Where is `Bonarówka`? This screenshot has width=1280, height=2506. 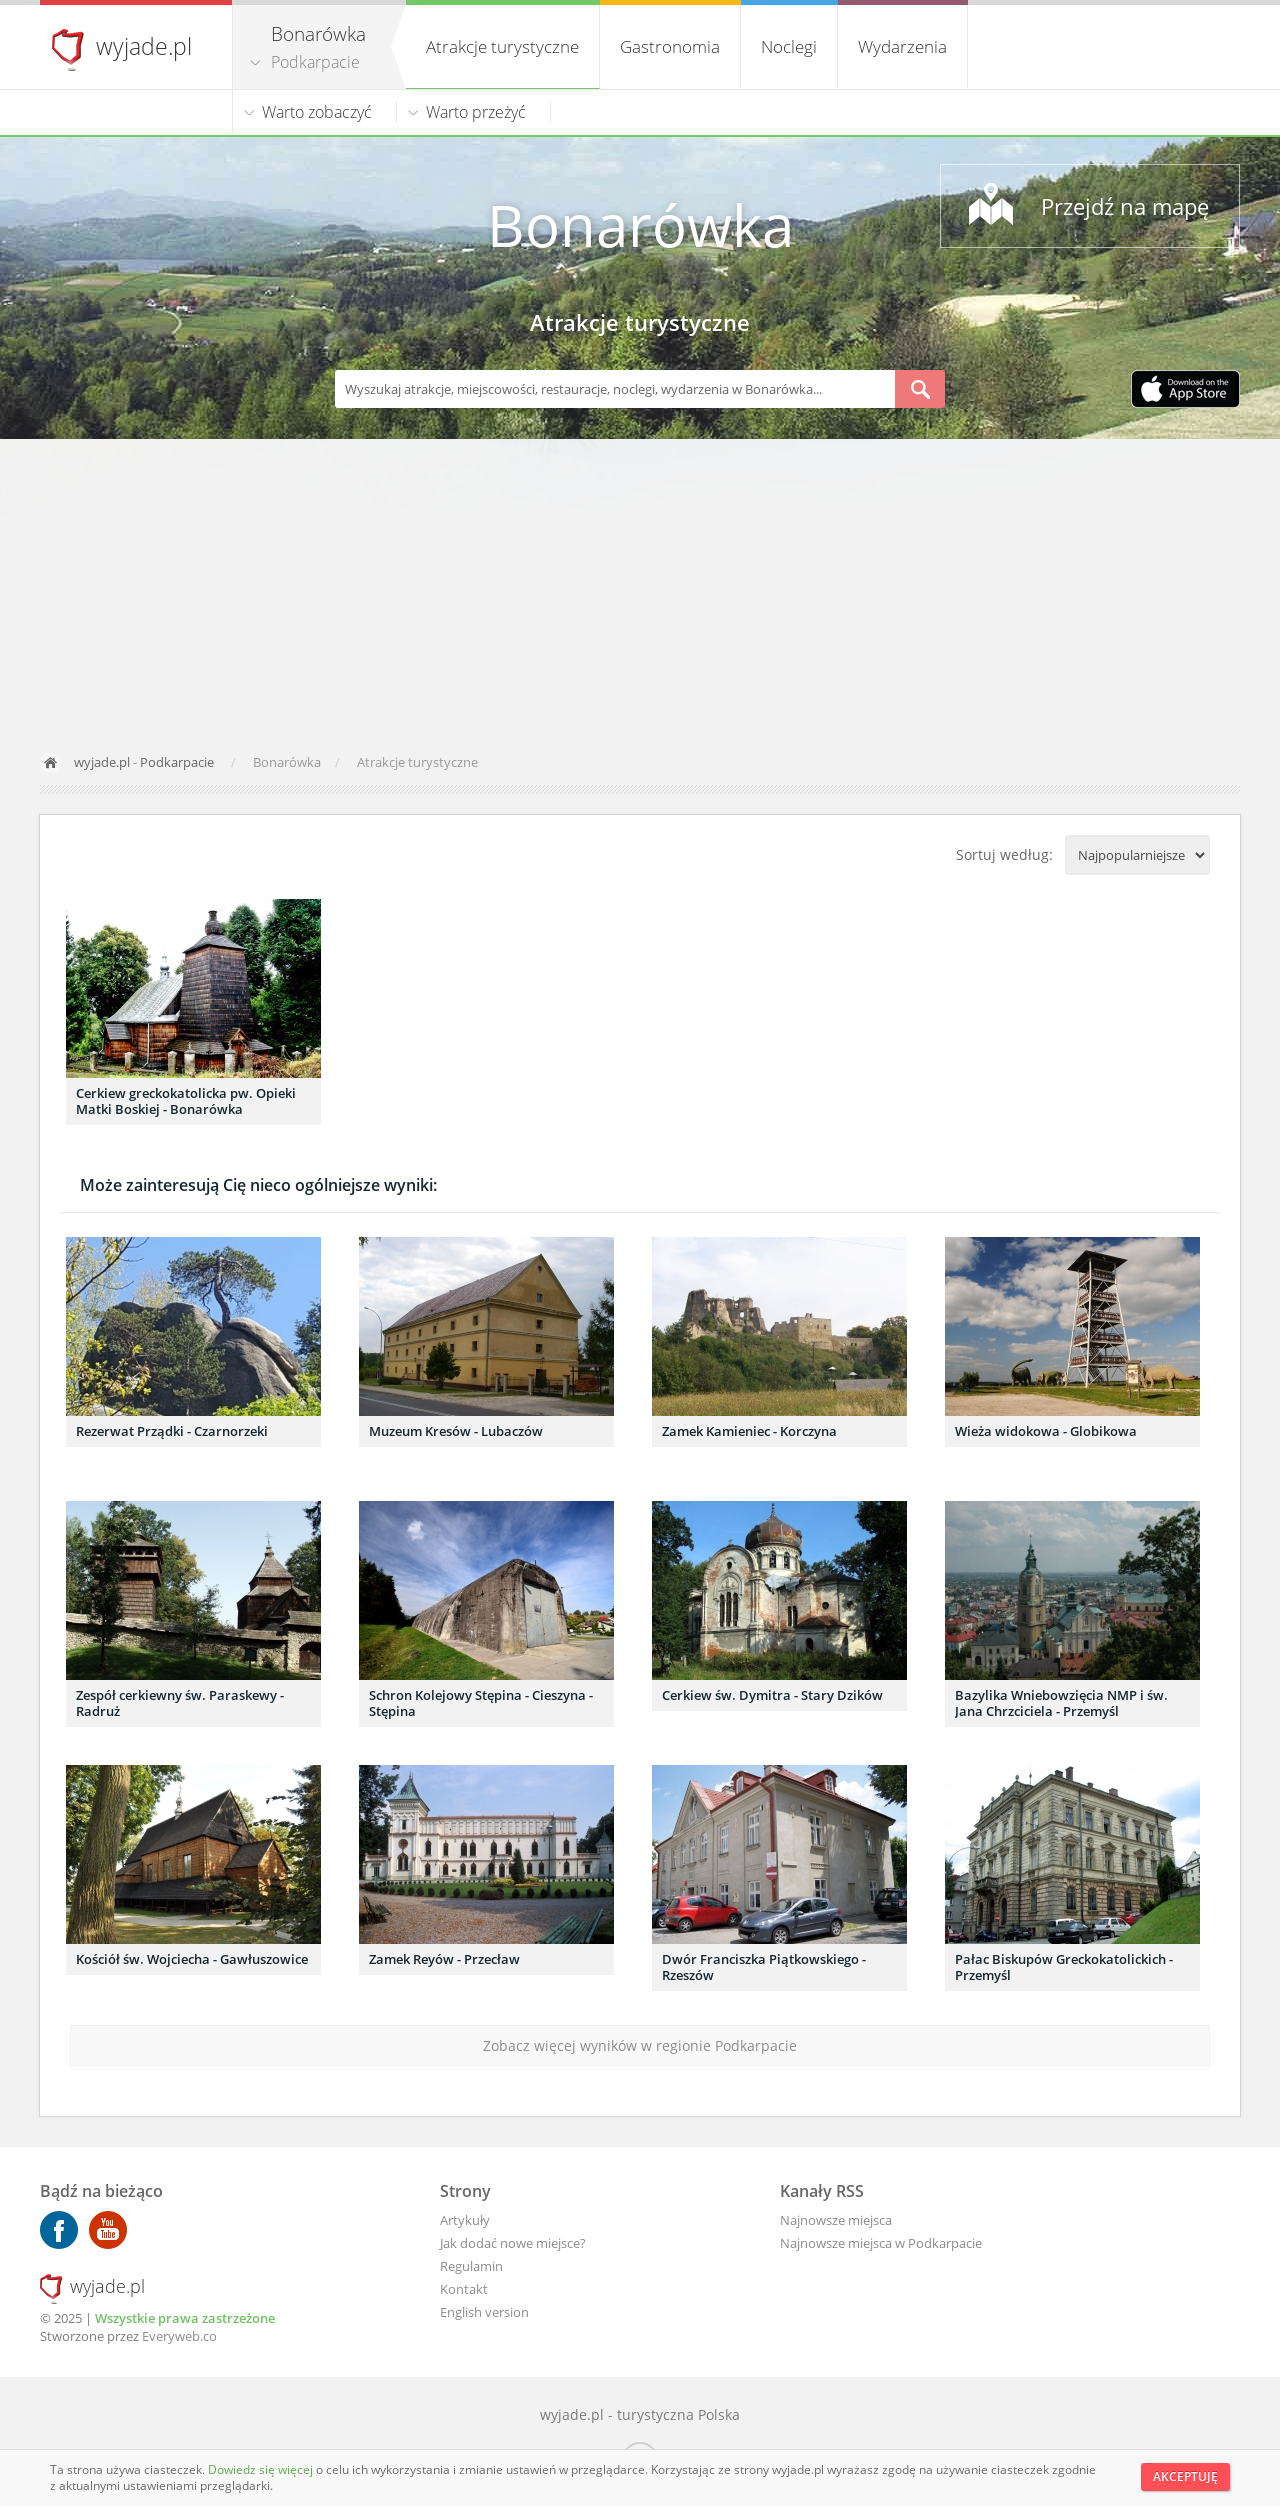
Bonarówka is located at coordinates (640, 224).